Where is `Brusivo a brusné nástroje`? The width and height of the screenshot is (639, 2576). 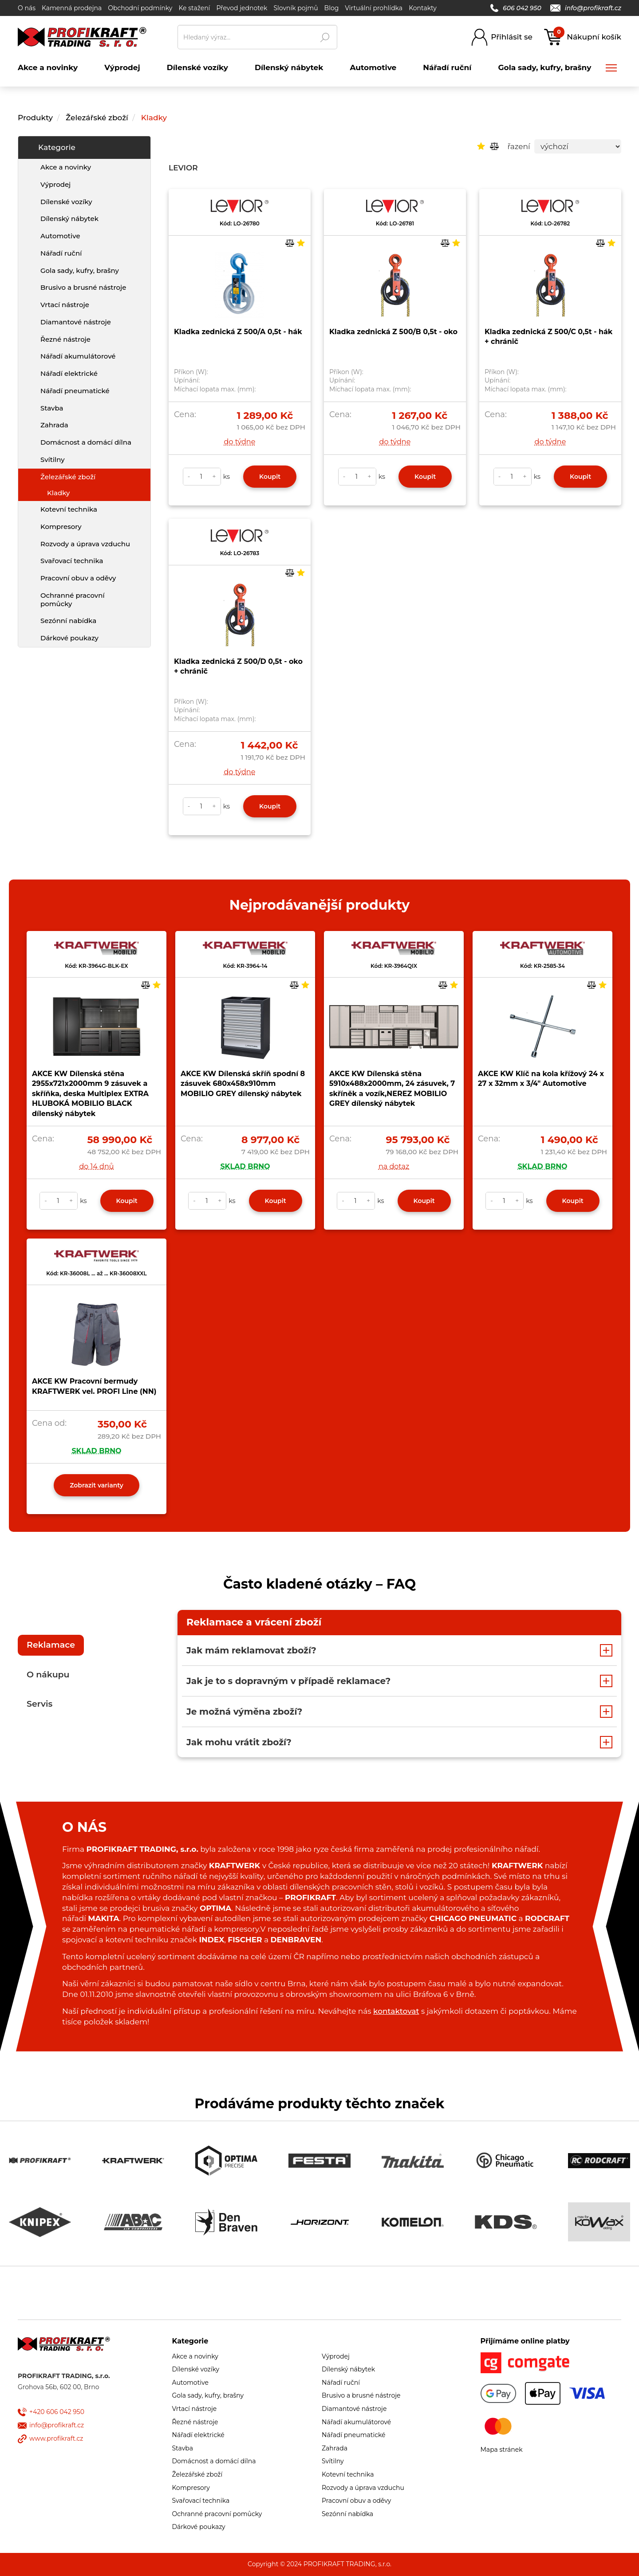 Brusivo a brusné nástroje is located at coordinates (83, 287).